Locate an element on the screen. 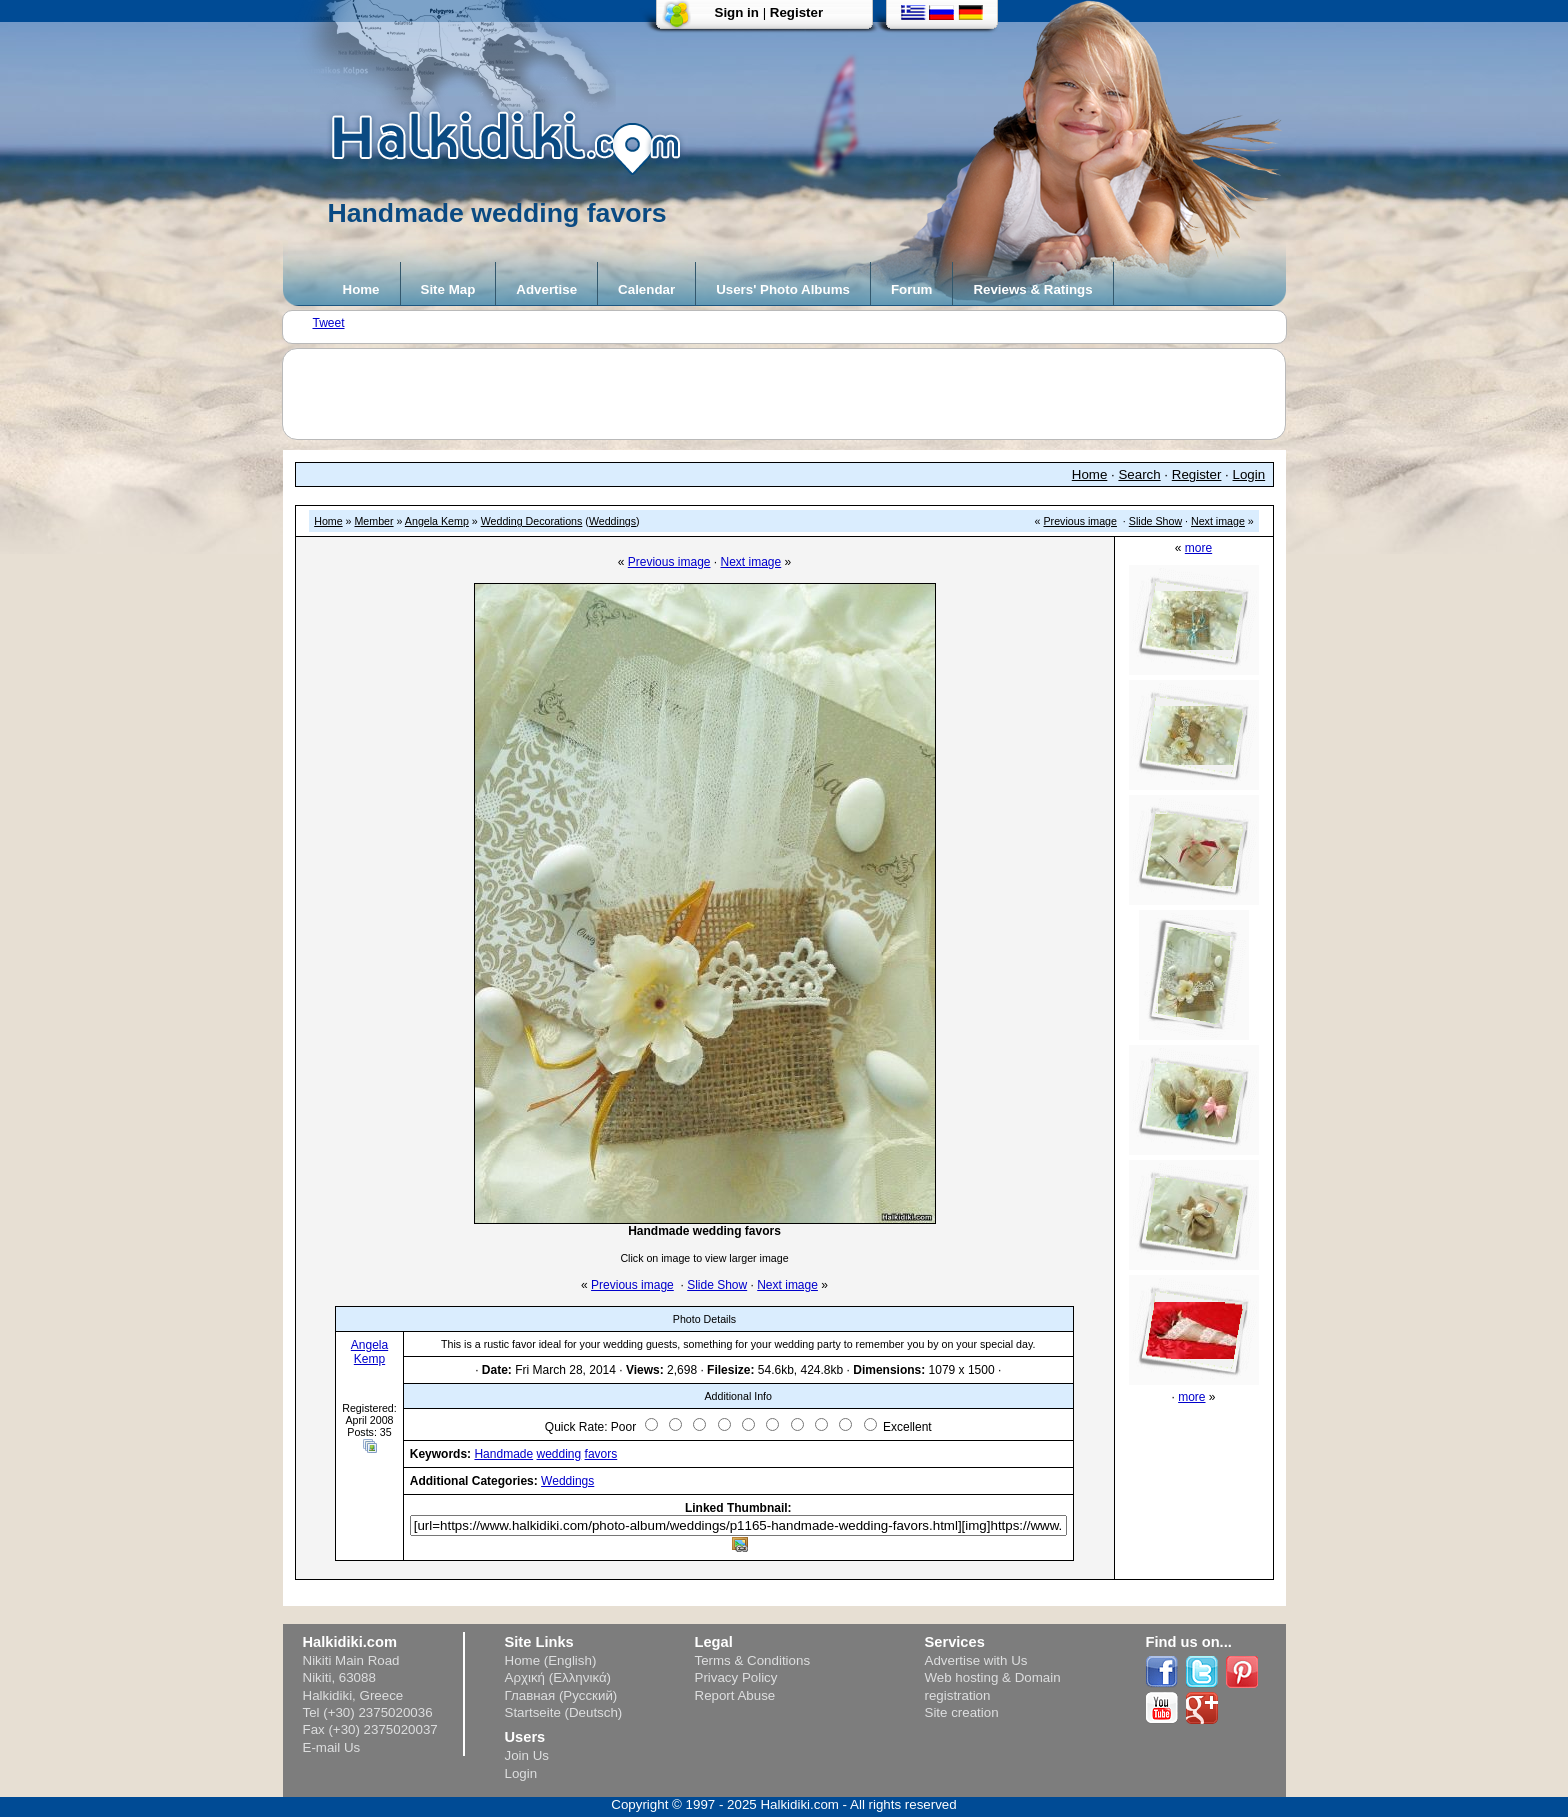 This screenshot has height=1817, width=1568. wedding is located at coordinates (559, 1454).